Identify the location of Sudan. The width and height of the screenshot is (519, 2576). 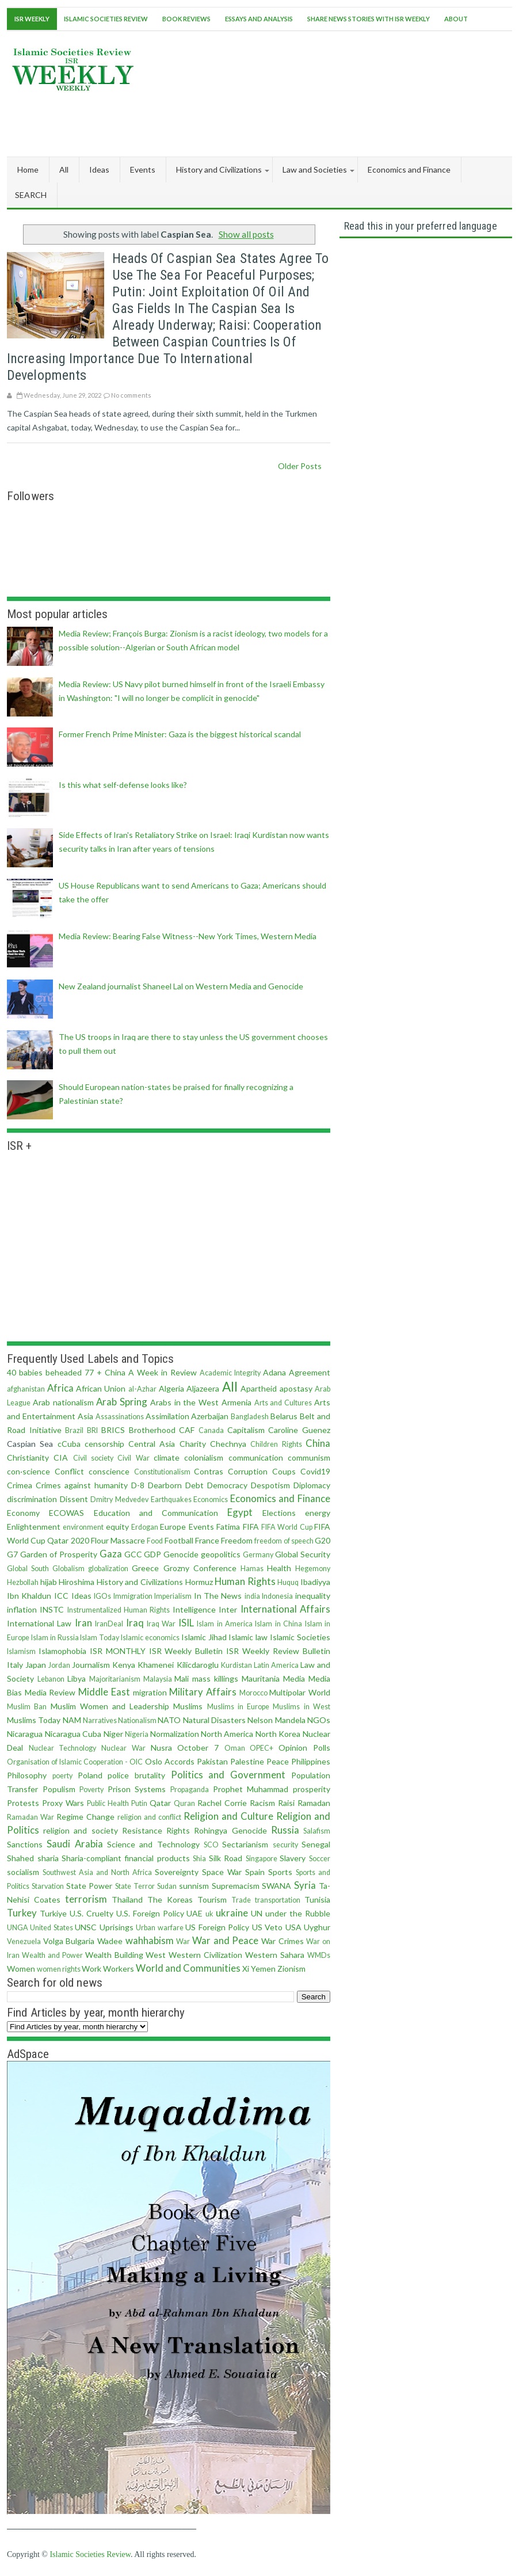
(167, 1886).